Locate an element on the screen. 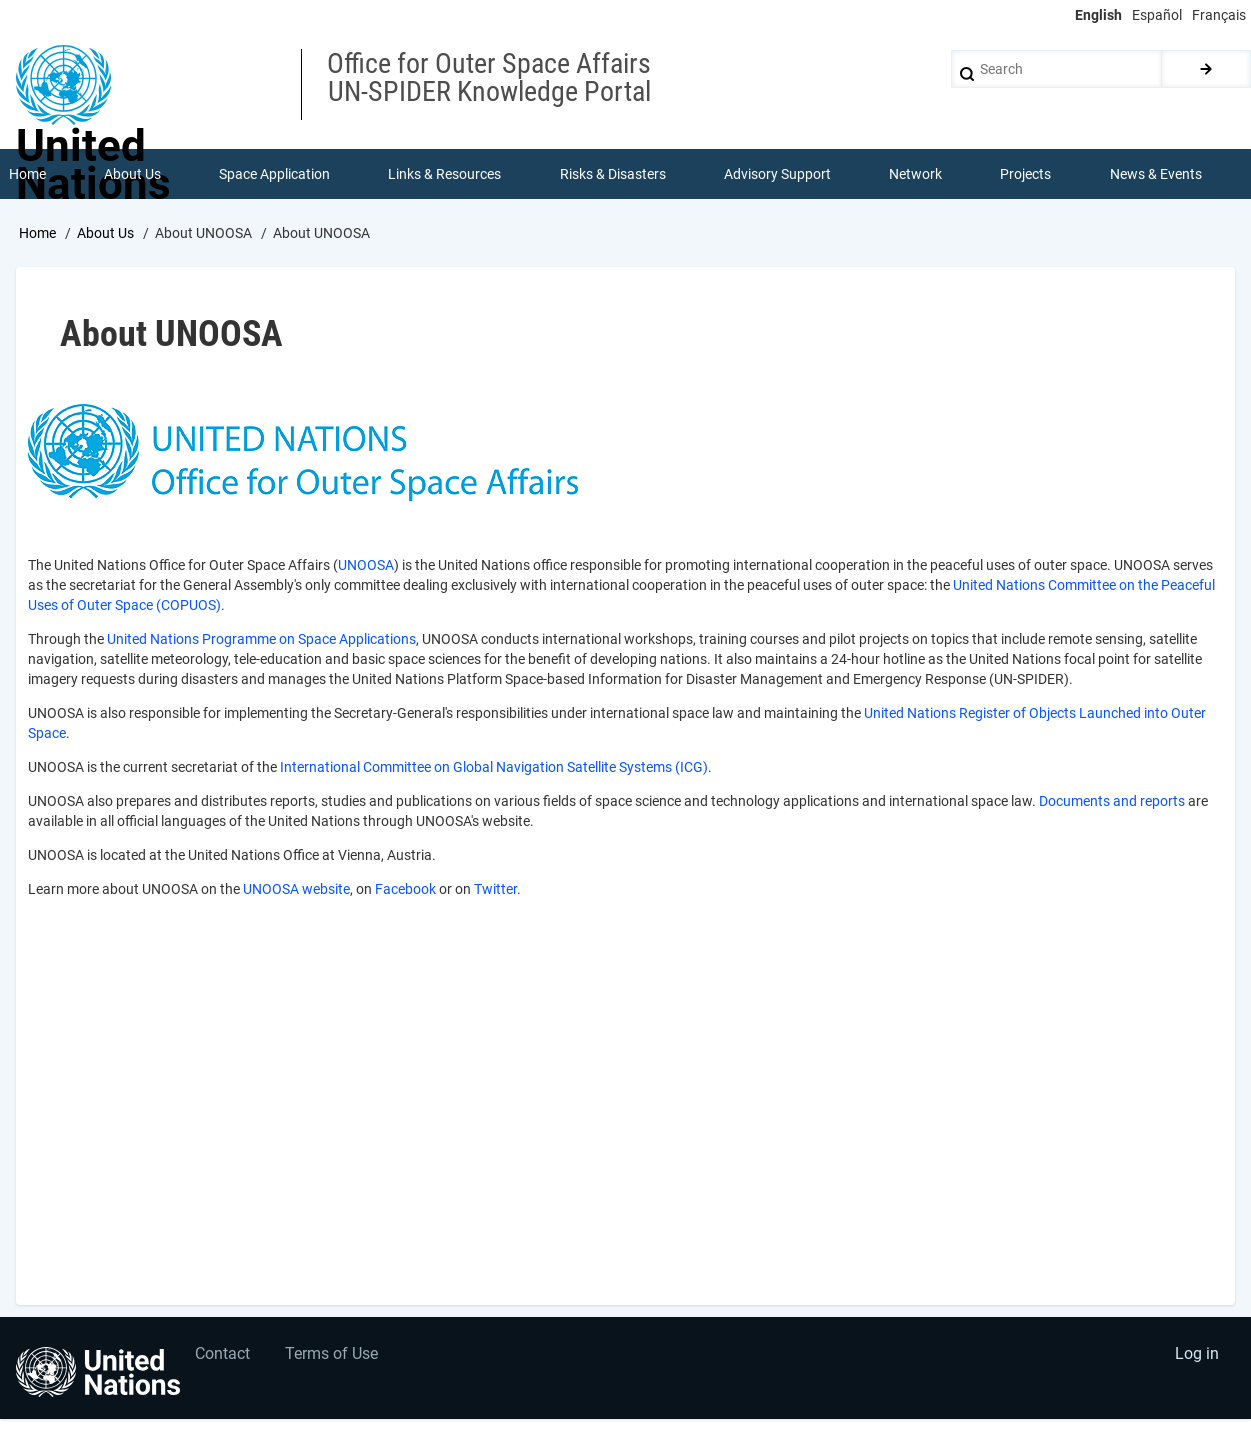  Français is located at coordinates (1219, 15).